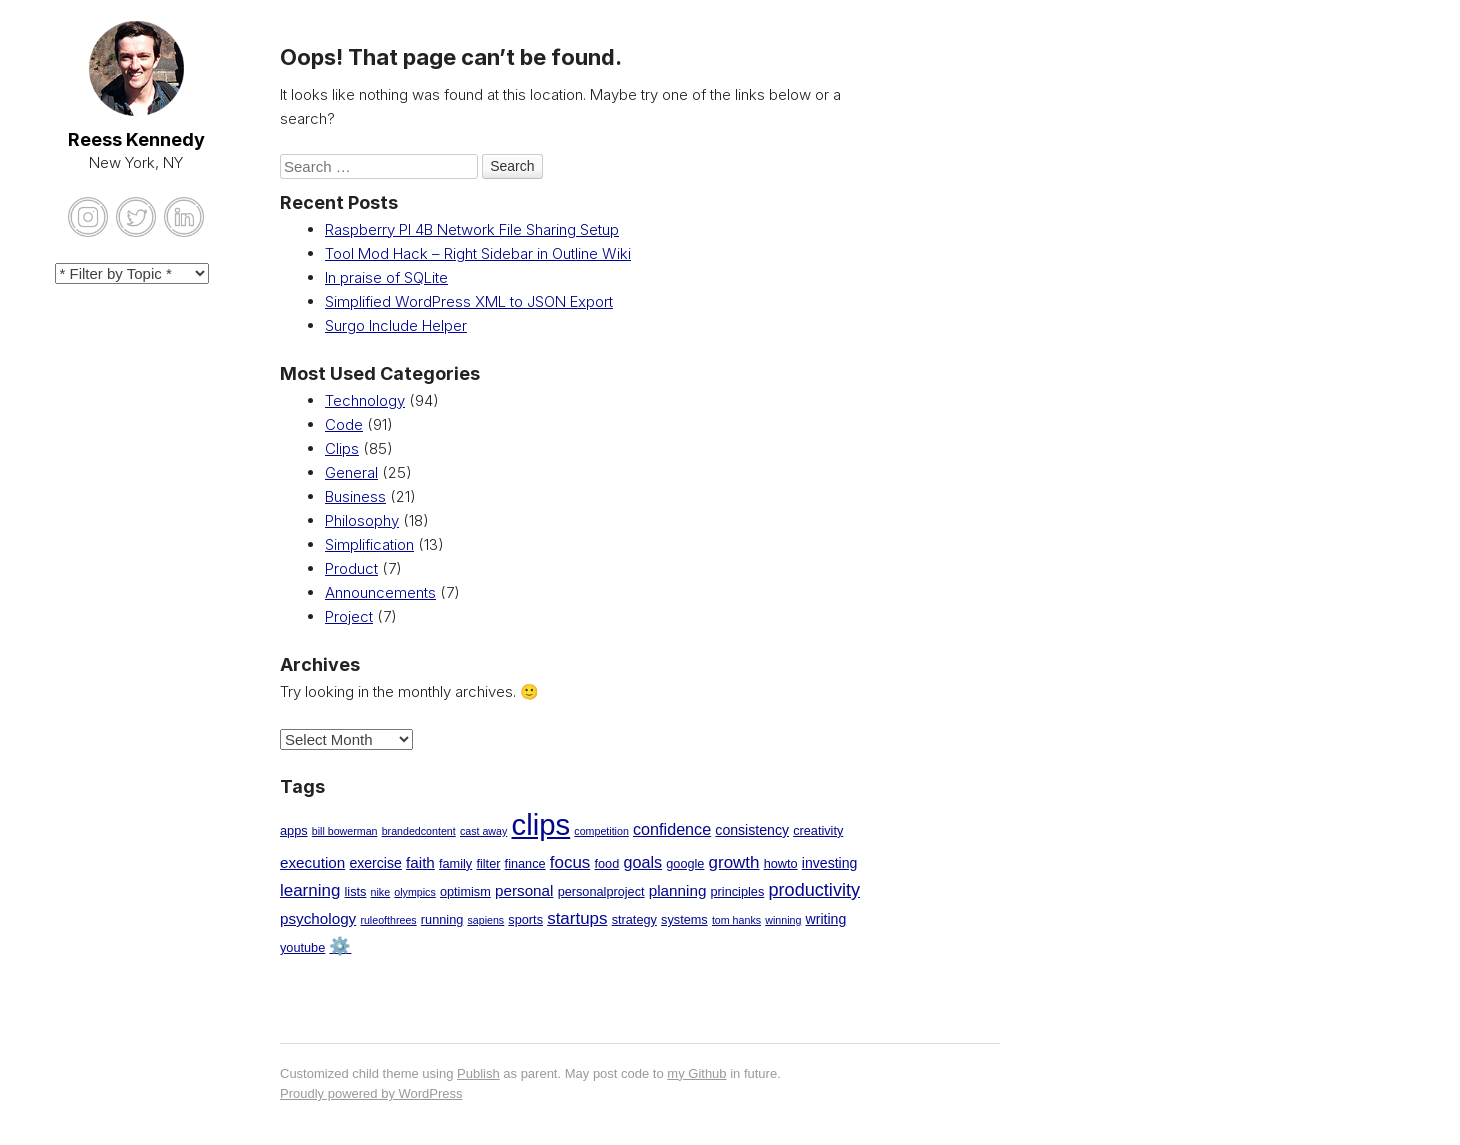  I want to click on family [family (2 items)], so click(455, 863).